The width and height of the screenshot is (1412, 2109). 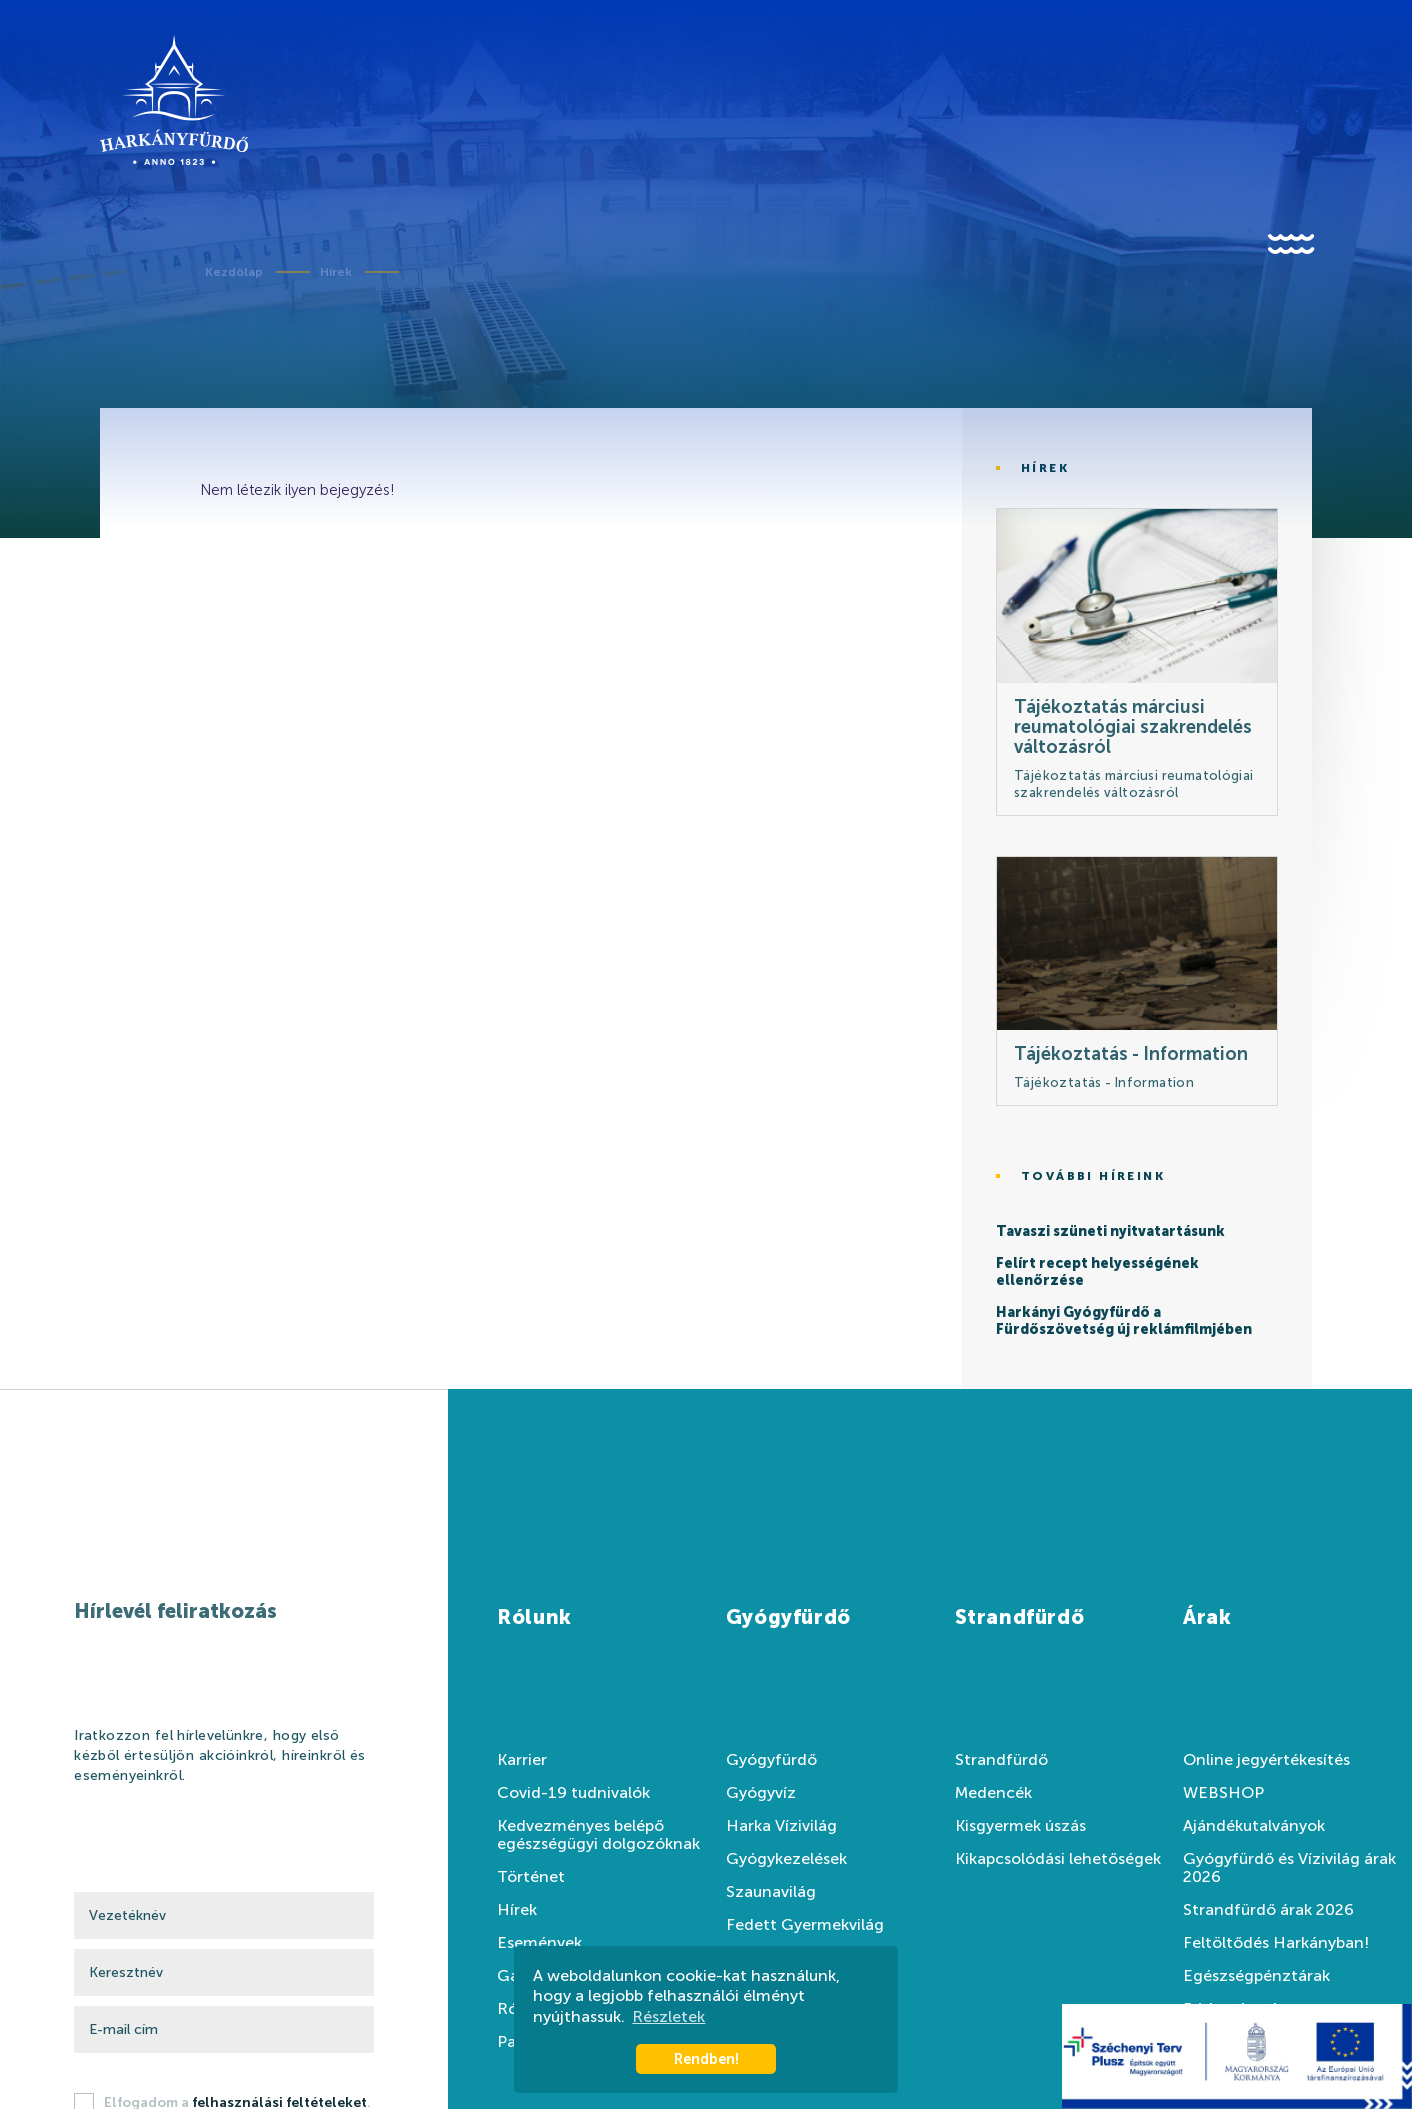 What do you see at coordinates (993, 1793) in the screenshot?
I see `Medencék` at bounding box center [993, 1793].